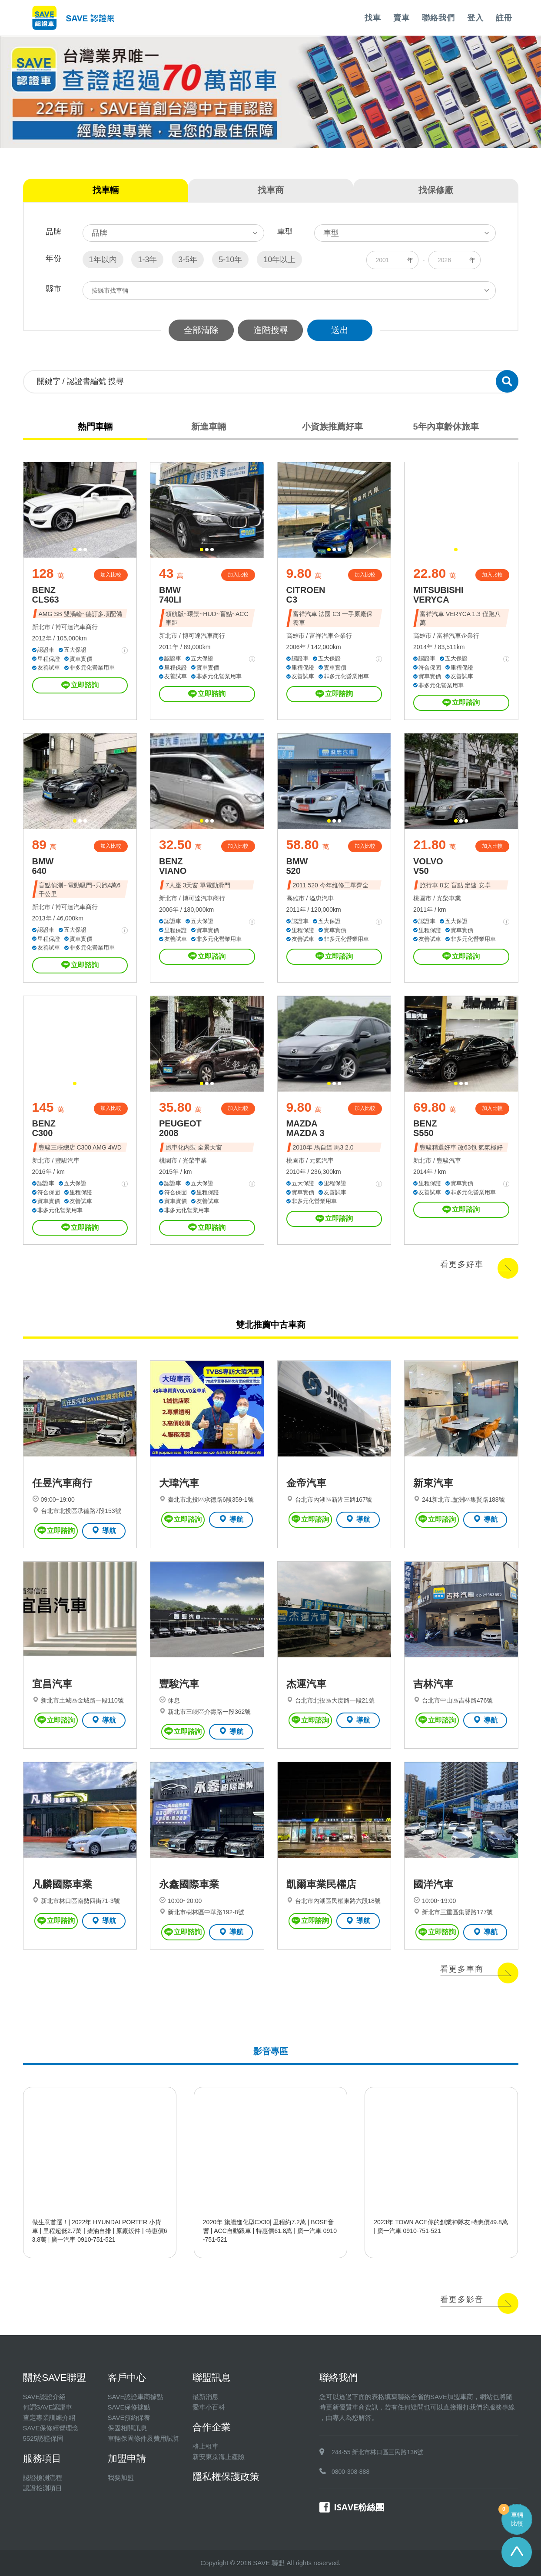  What do you see at coordinates (172, 866) in the screenshot?
I see `BENZ VIANO` at bounding box center [172, 866].